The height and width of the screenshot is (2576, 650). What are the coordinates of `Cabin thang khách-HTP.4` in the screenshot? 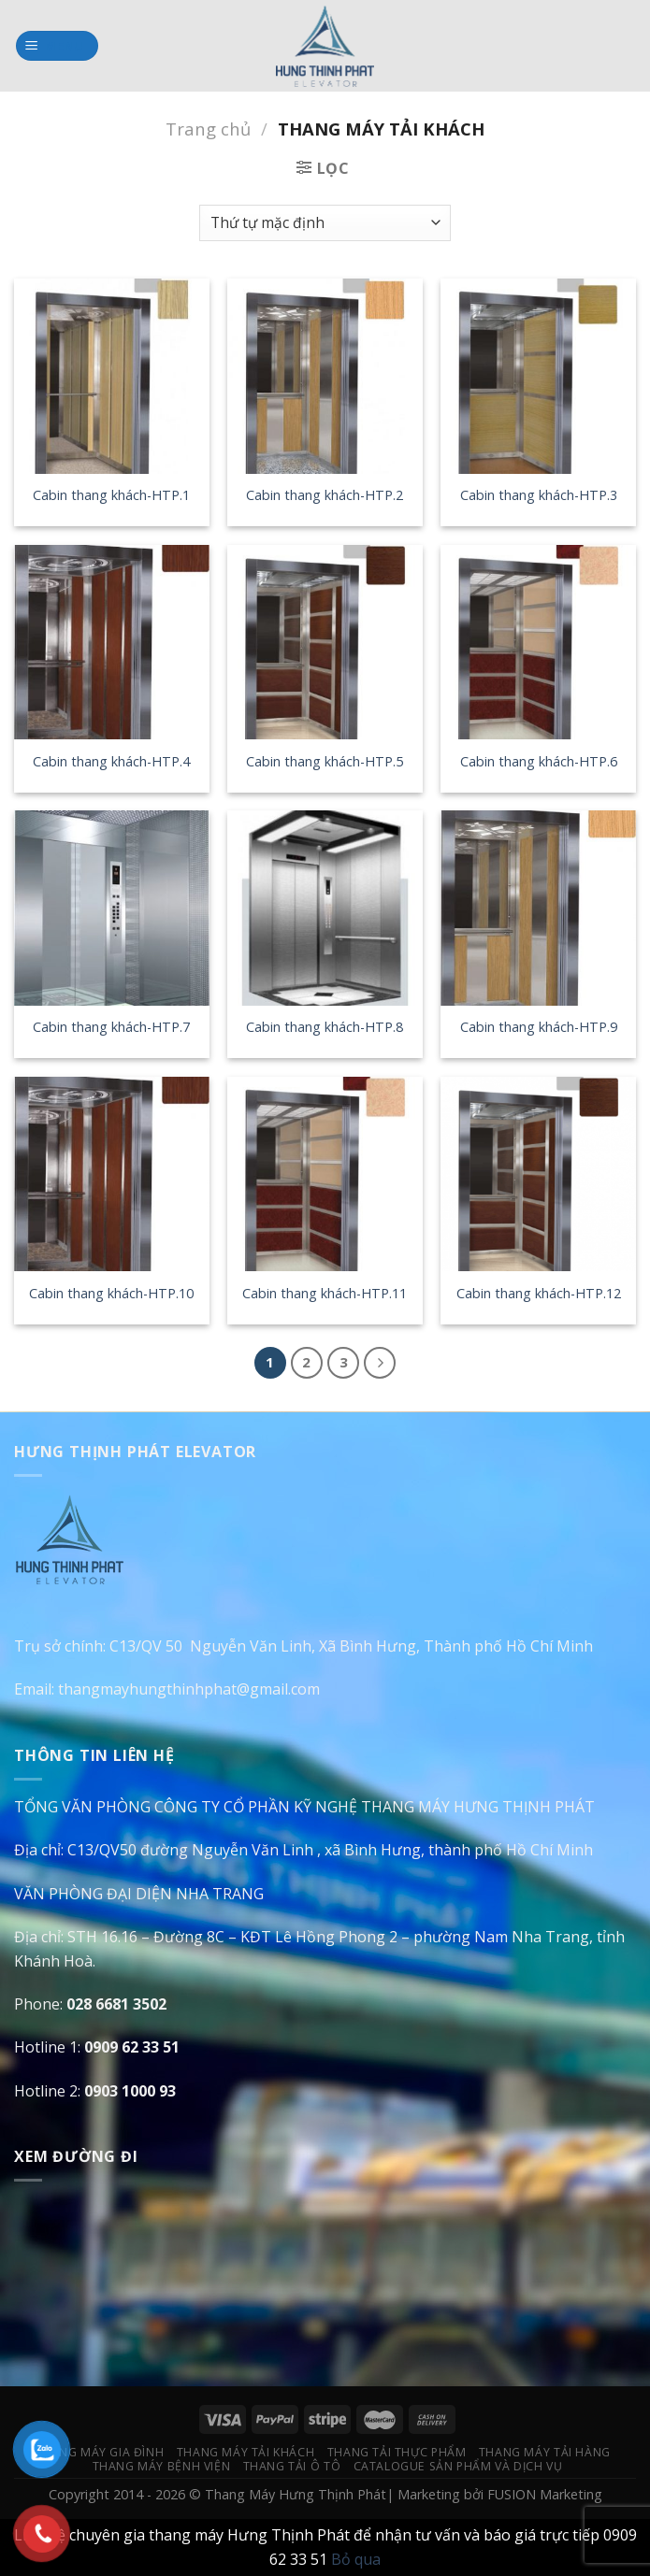 It's located at (111, 761).